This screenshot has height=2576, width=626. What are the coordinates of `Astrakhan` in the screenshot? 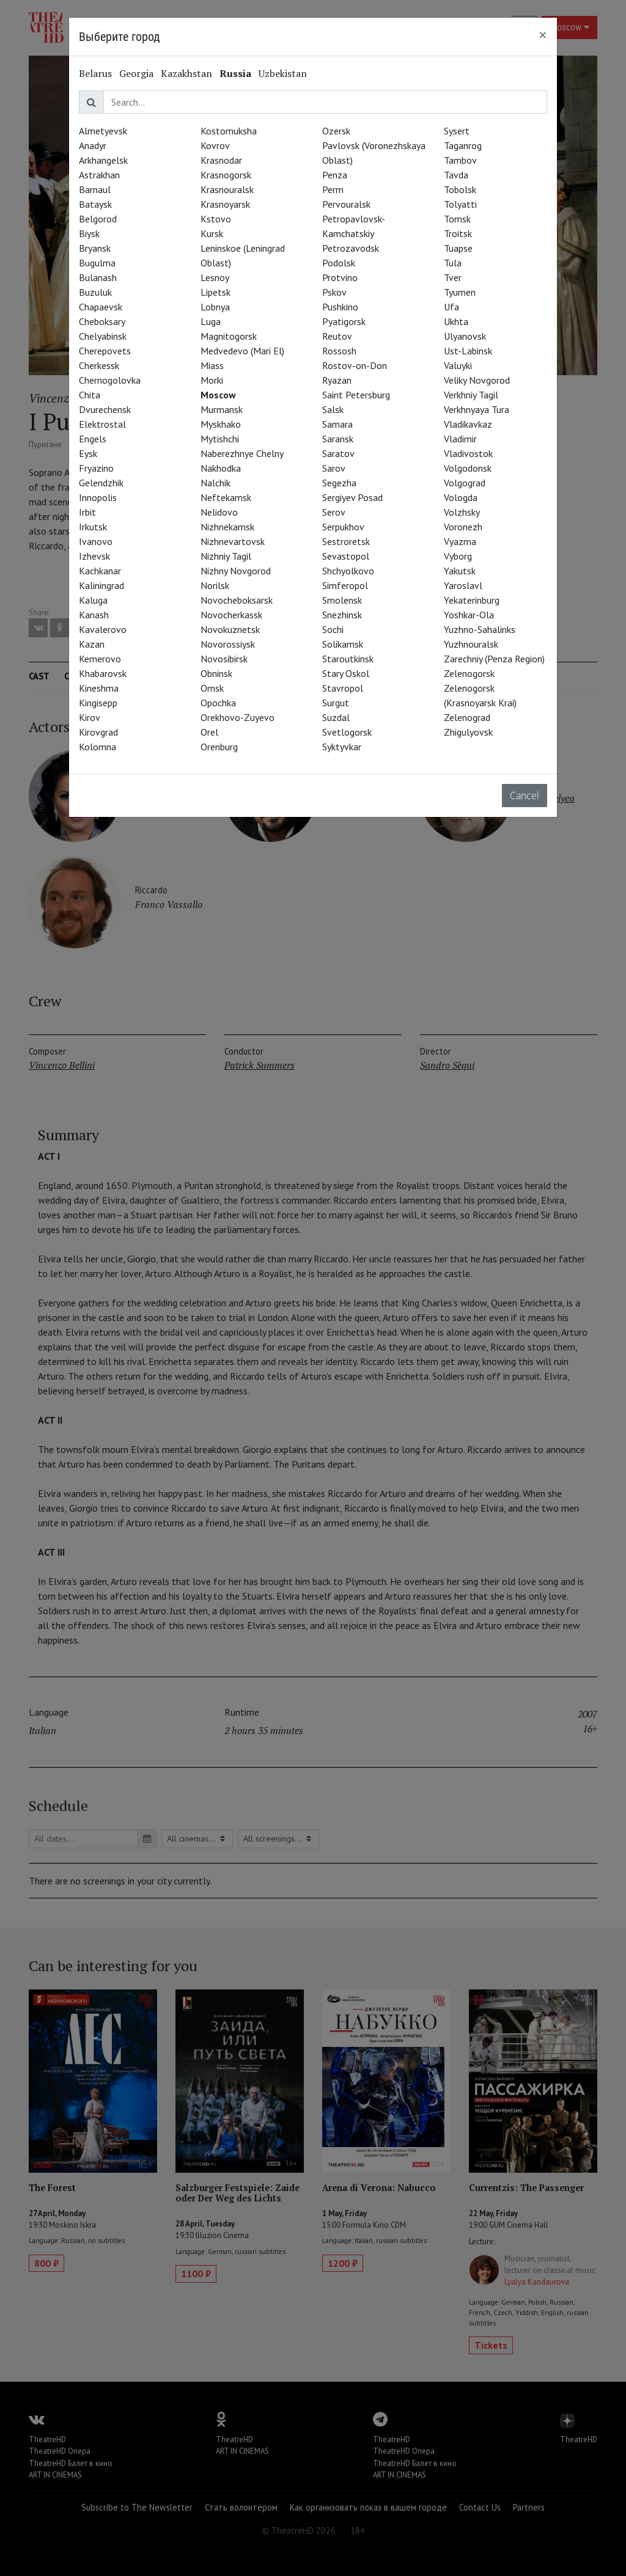 It's located at (99, 175).